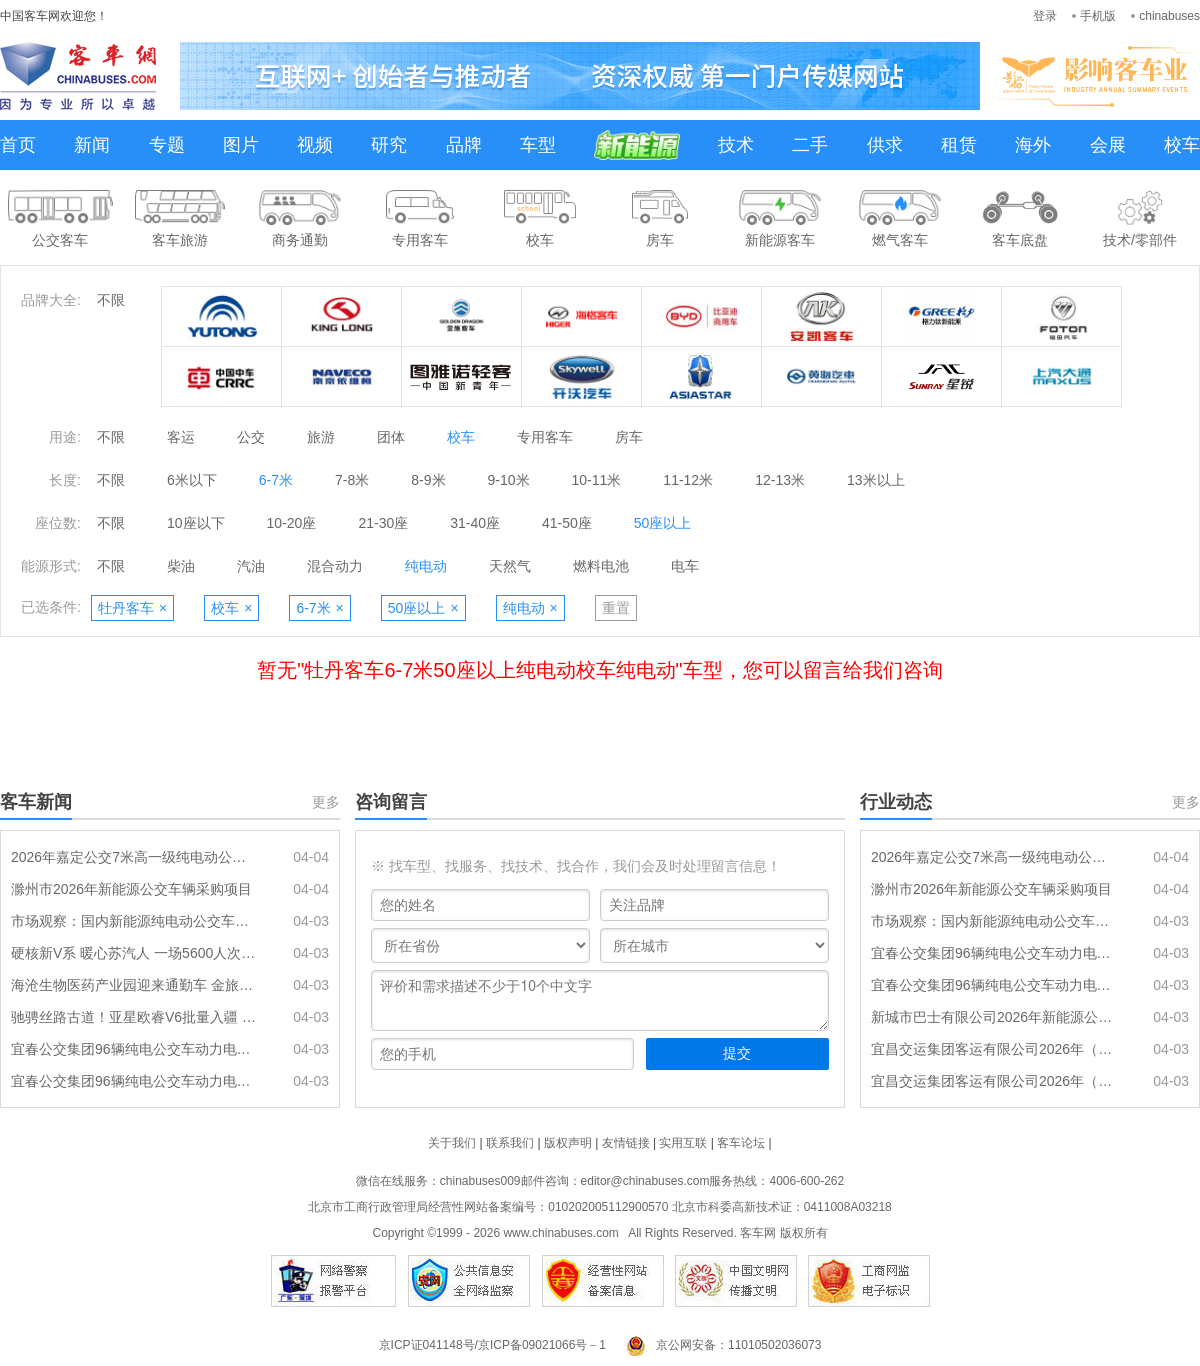  I want to click on 客运, so click(181, 437).